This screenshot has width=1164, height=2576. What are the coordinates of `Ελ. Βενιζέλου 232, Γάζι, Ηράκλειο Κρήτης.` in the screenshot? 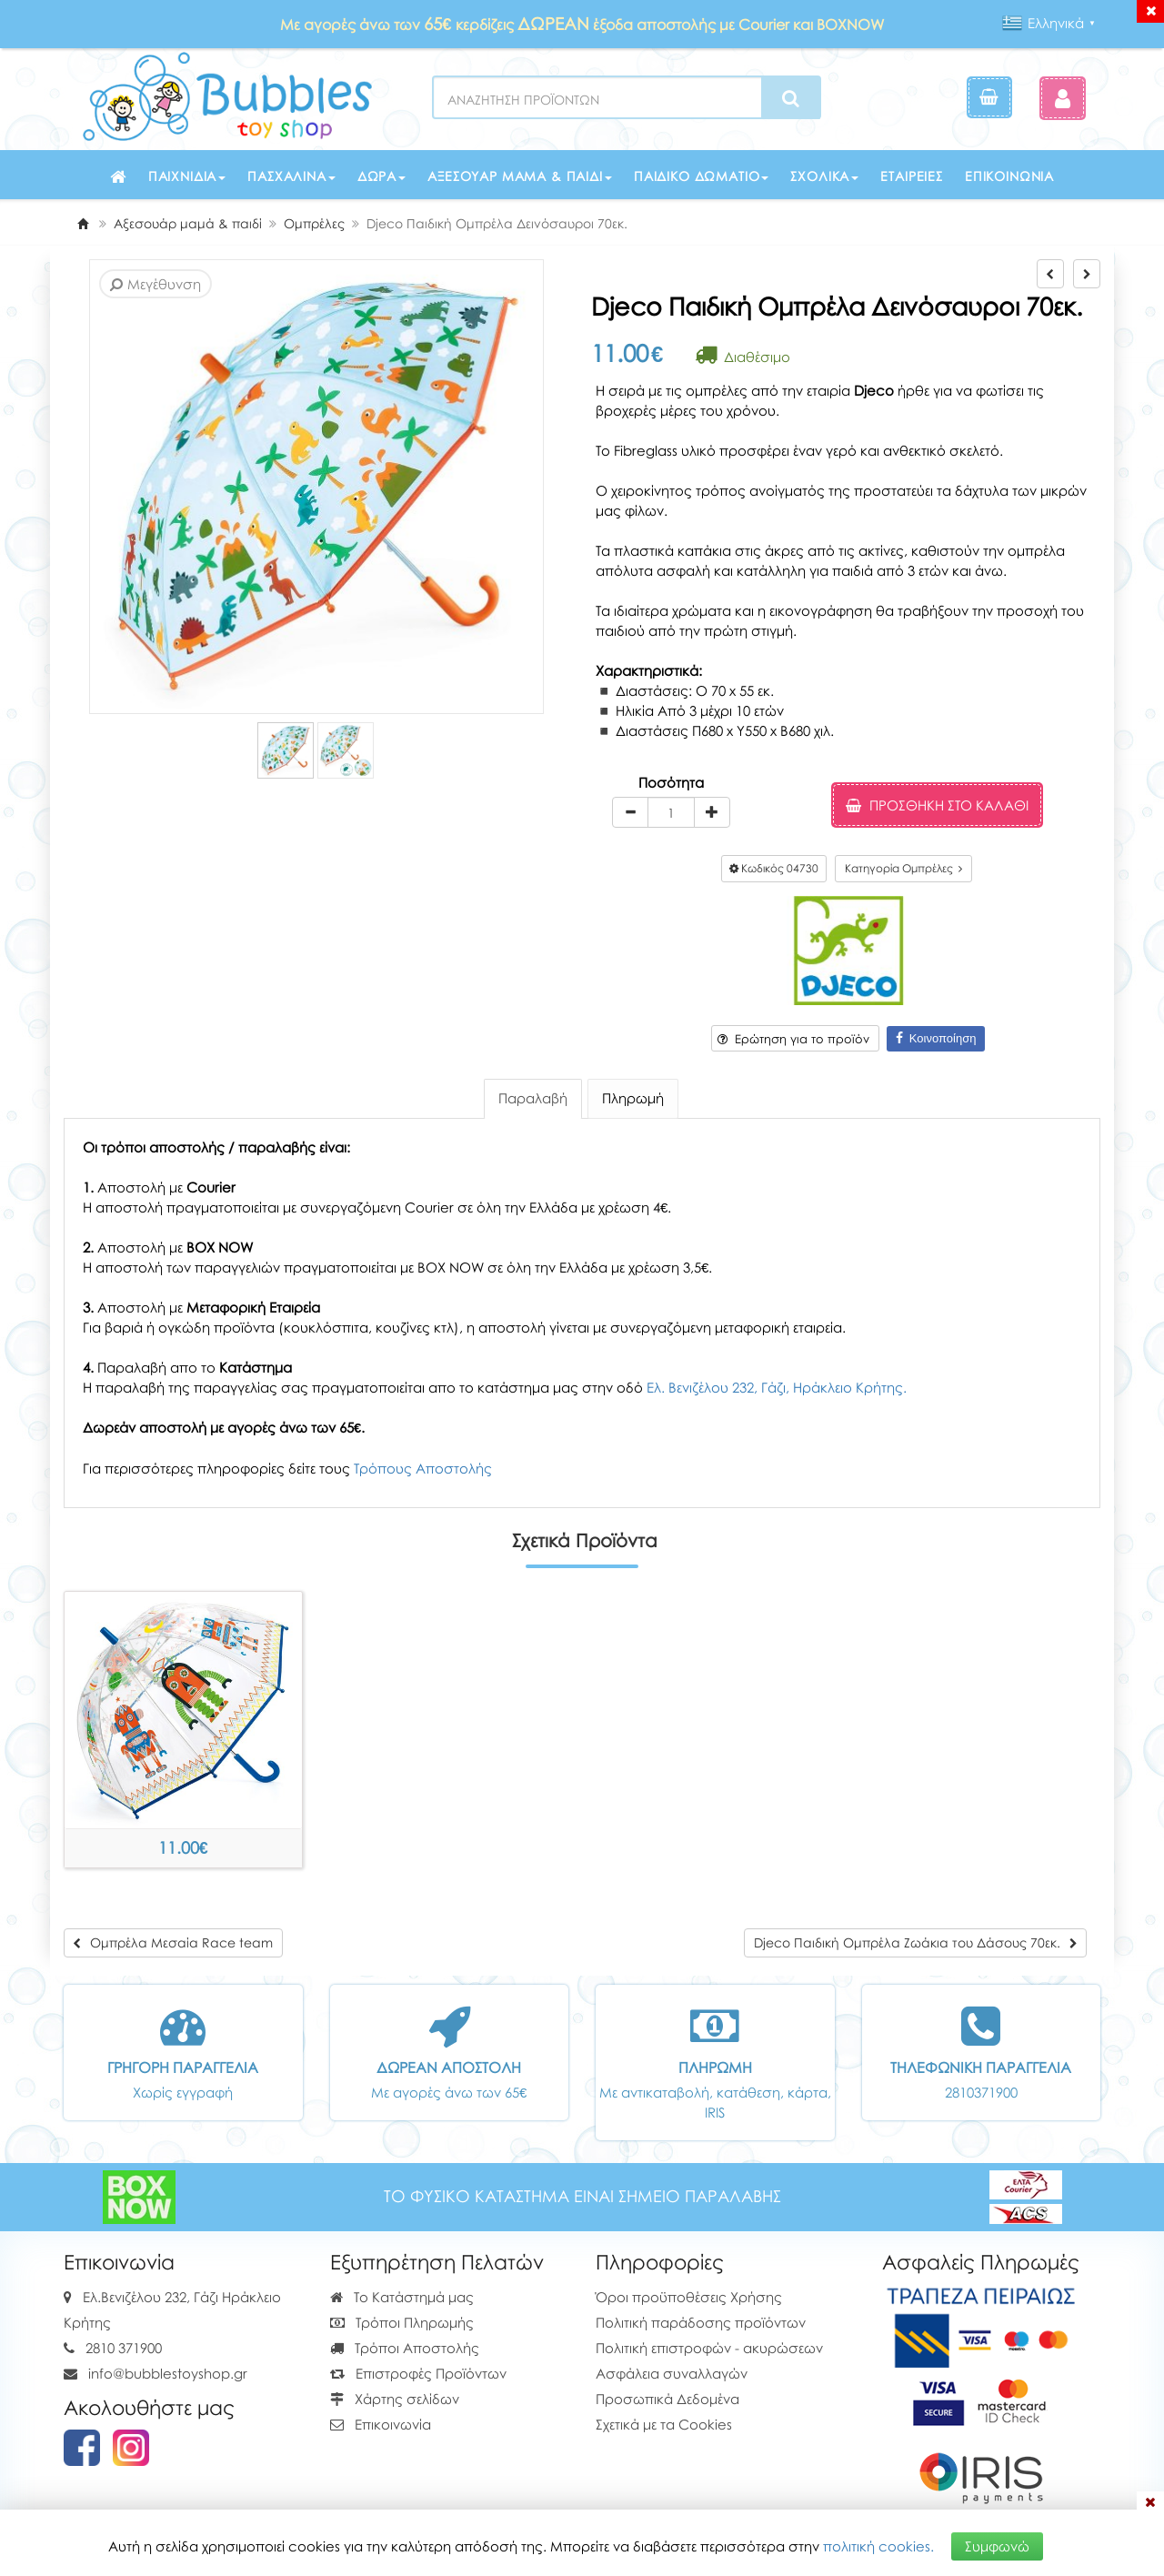 It's located at (777, 1387).